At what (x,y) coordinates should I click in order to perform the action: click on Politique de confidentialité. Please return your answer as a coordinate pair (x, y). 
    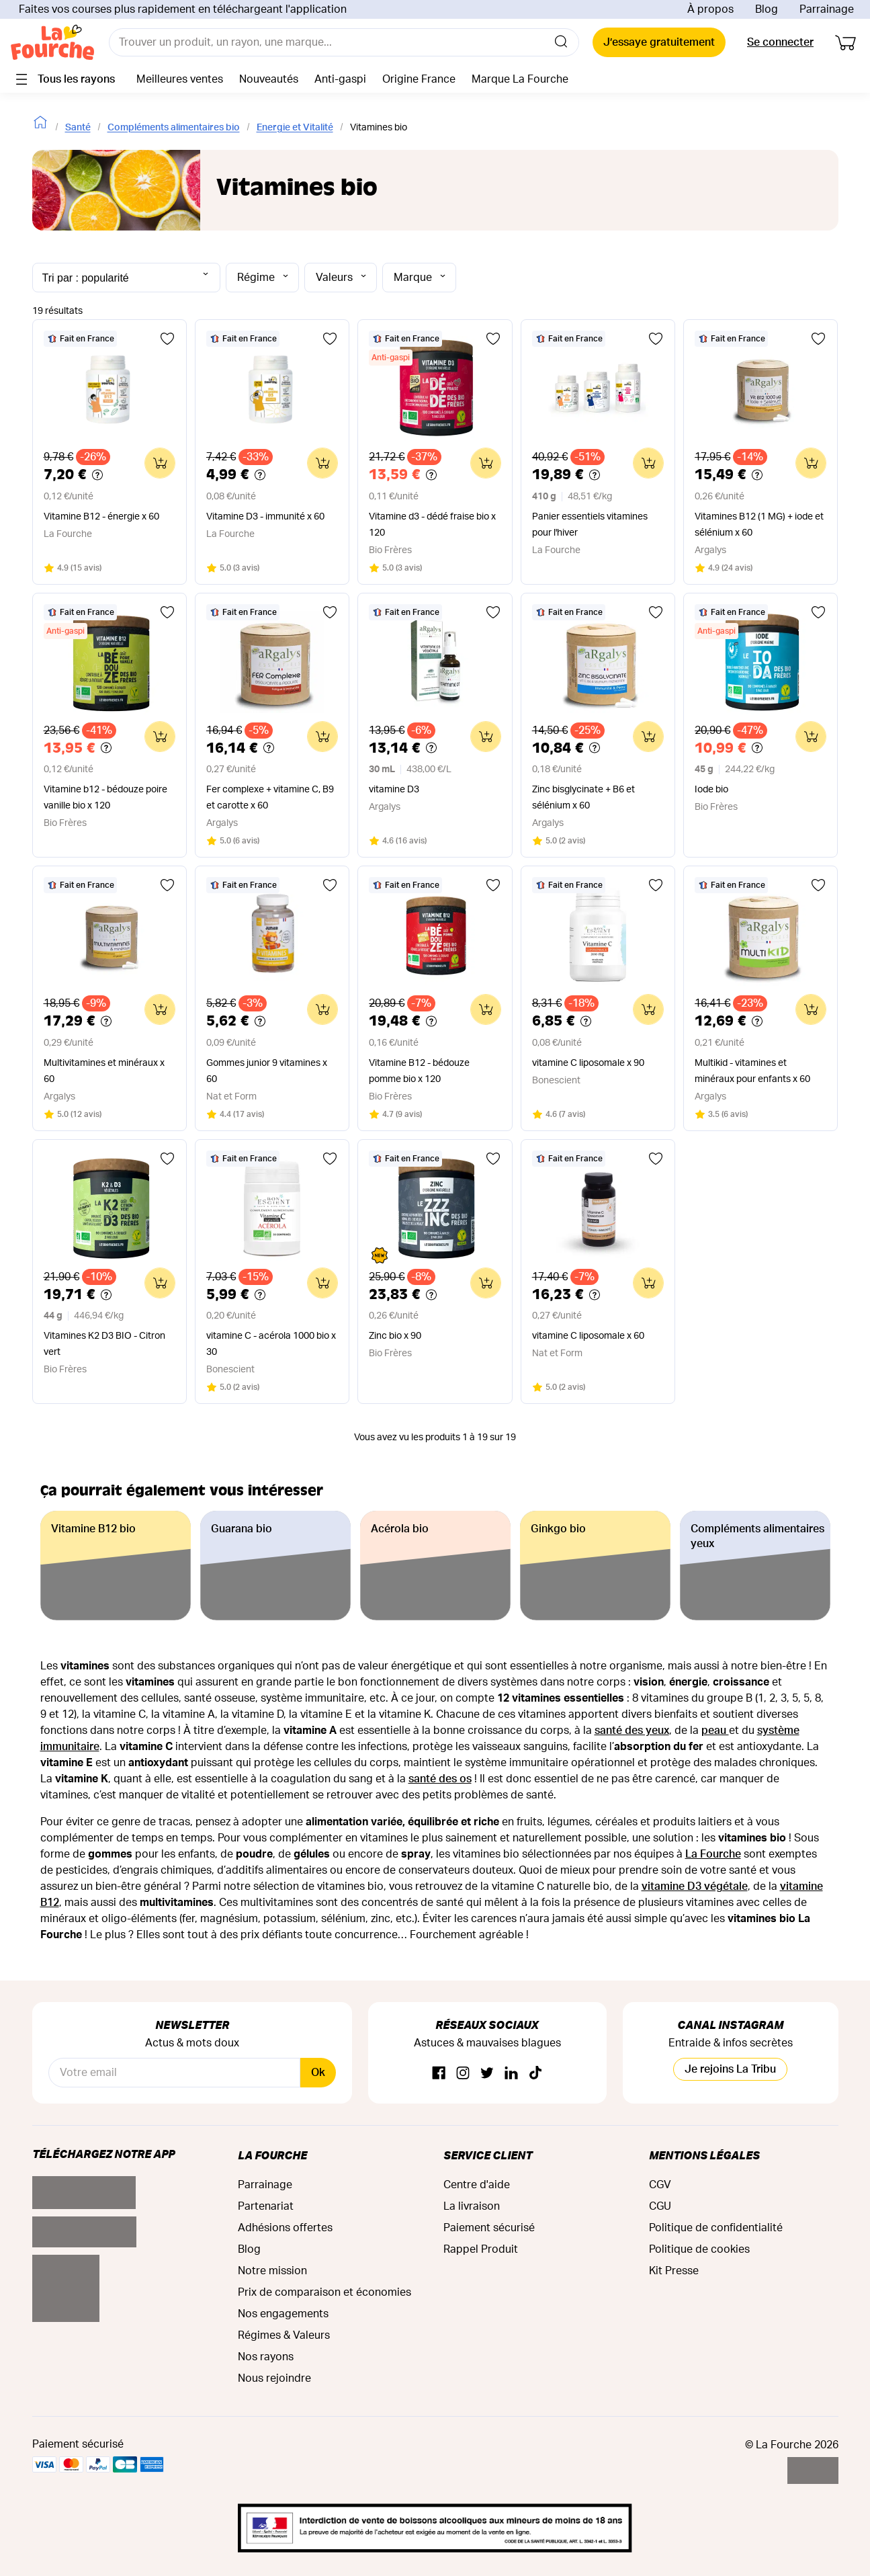
    Looking at the image, I should click on (716, 2227).